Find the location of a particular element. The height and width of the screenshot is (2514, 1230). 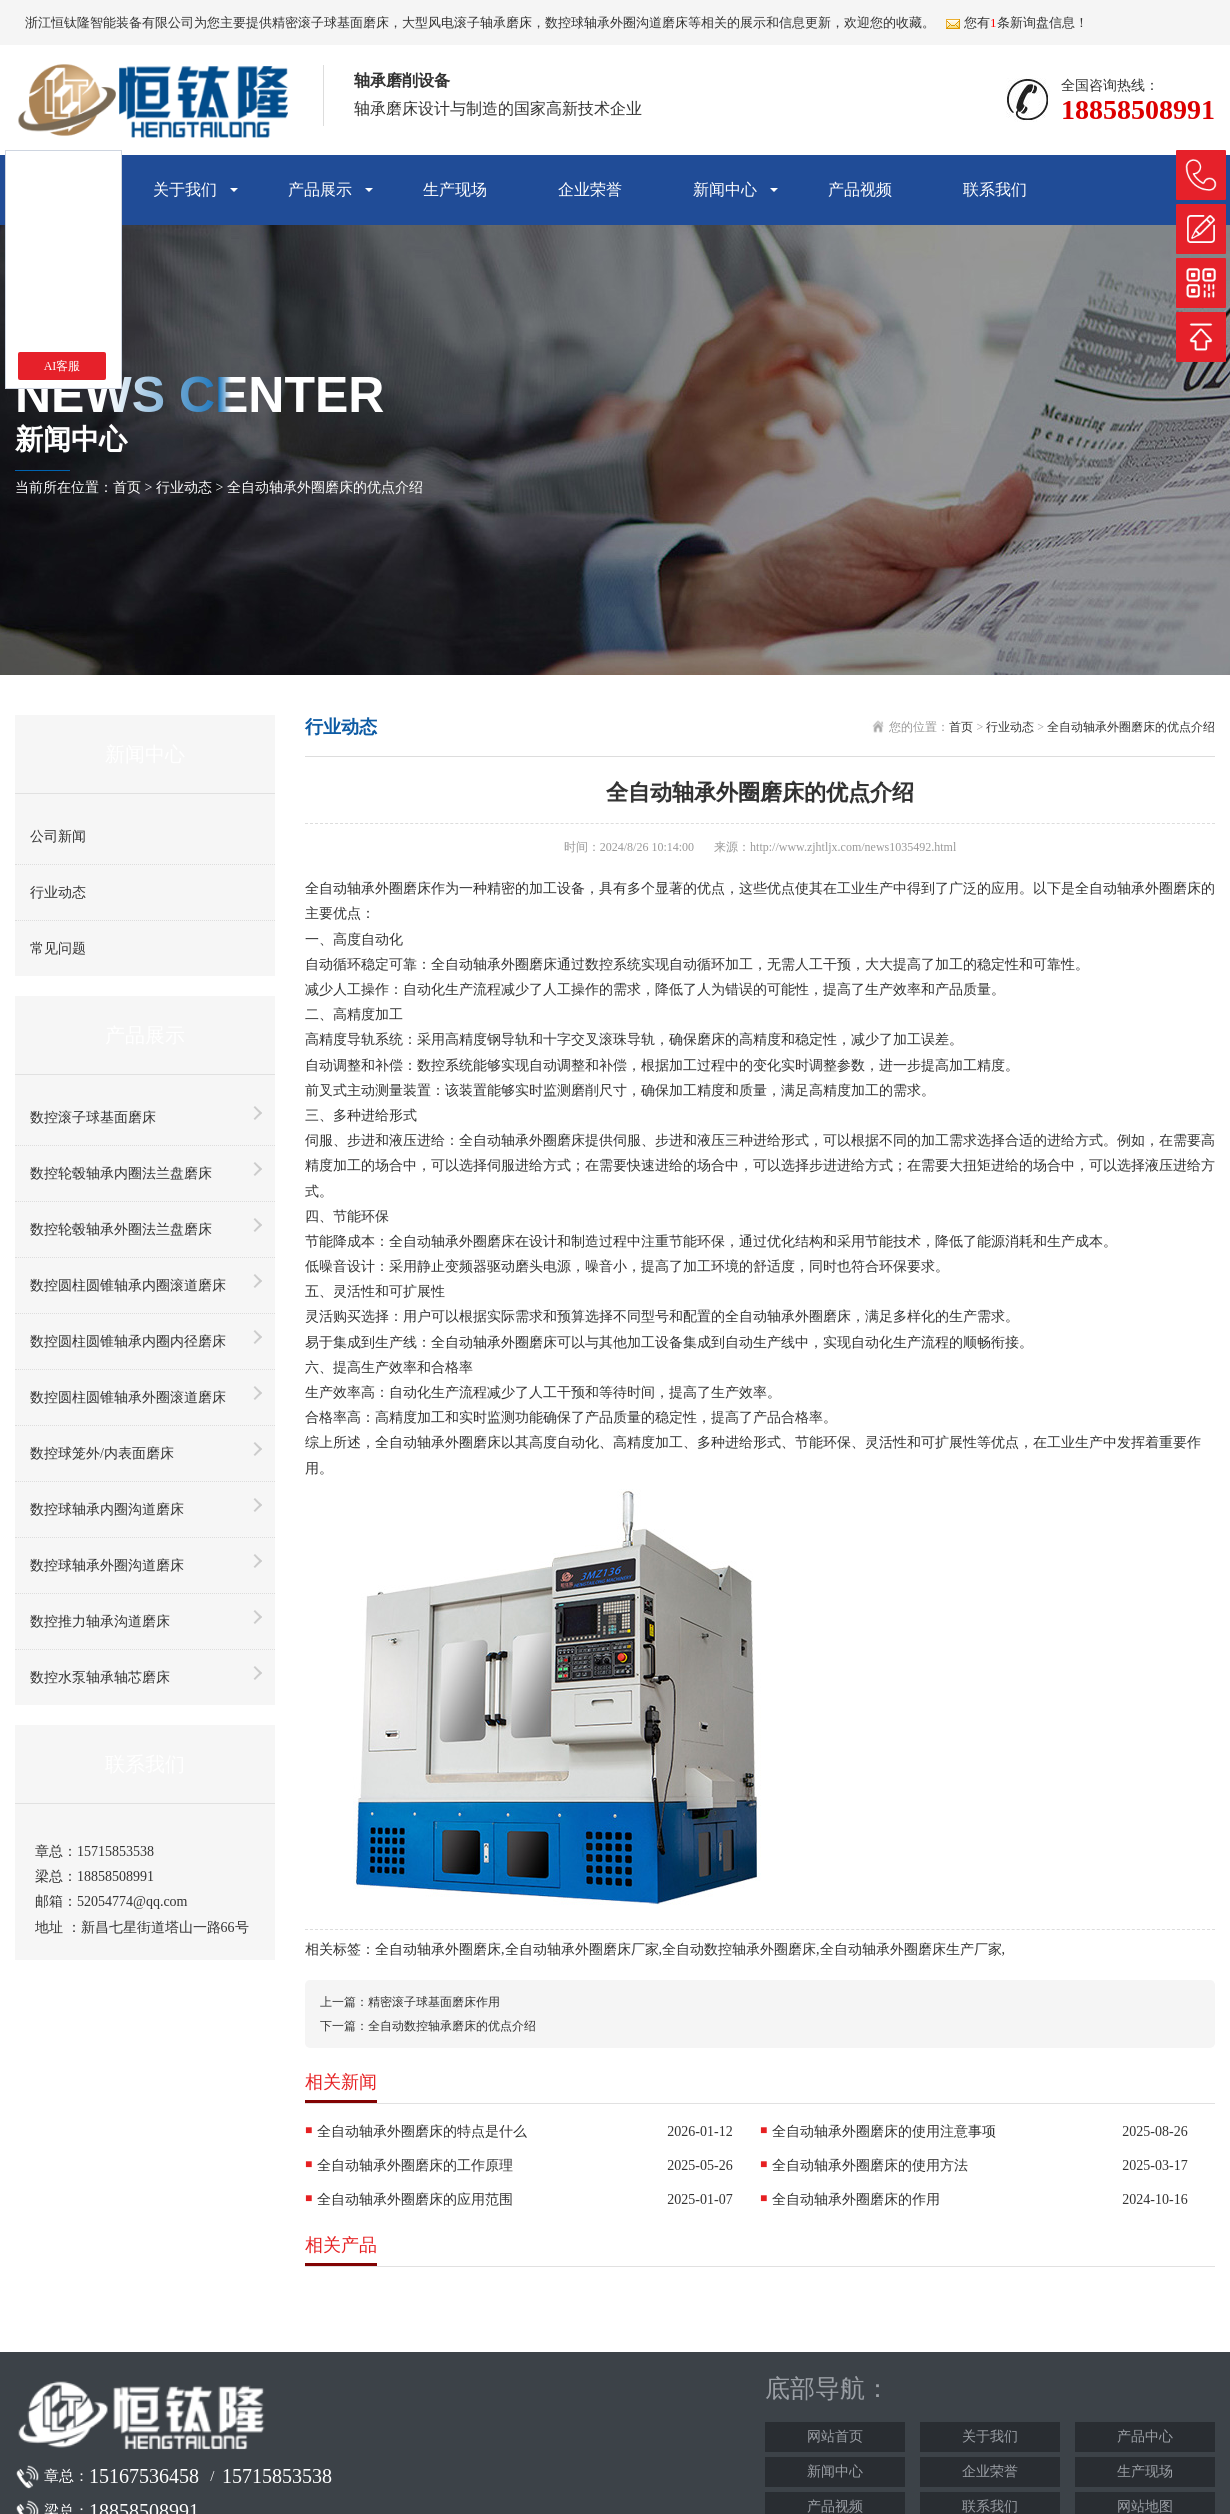

行业动态 is located at coordinates (184, 487).